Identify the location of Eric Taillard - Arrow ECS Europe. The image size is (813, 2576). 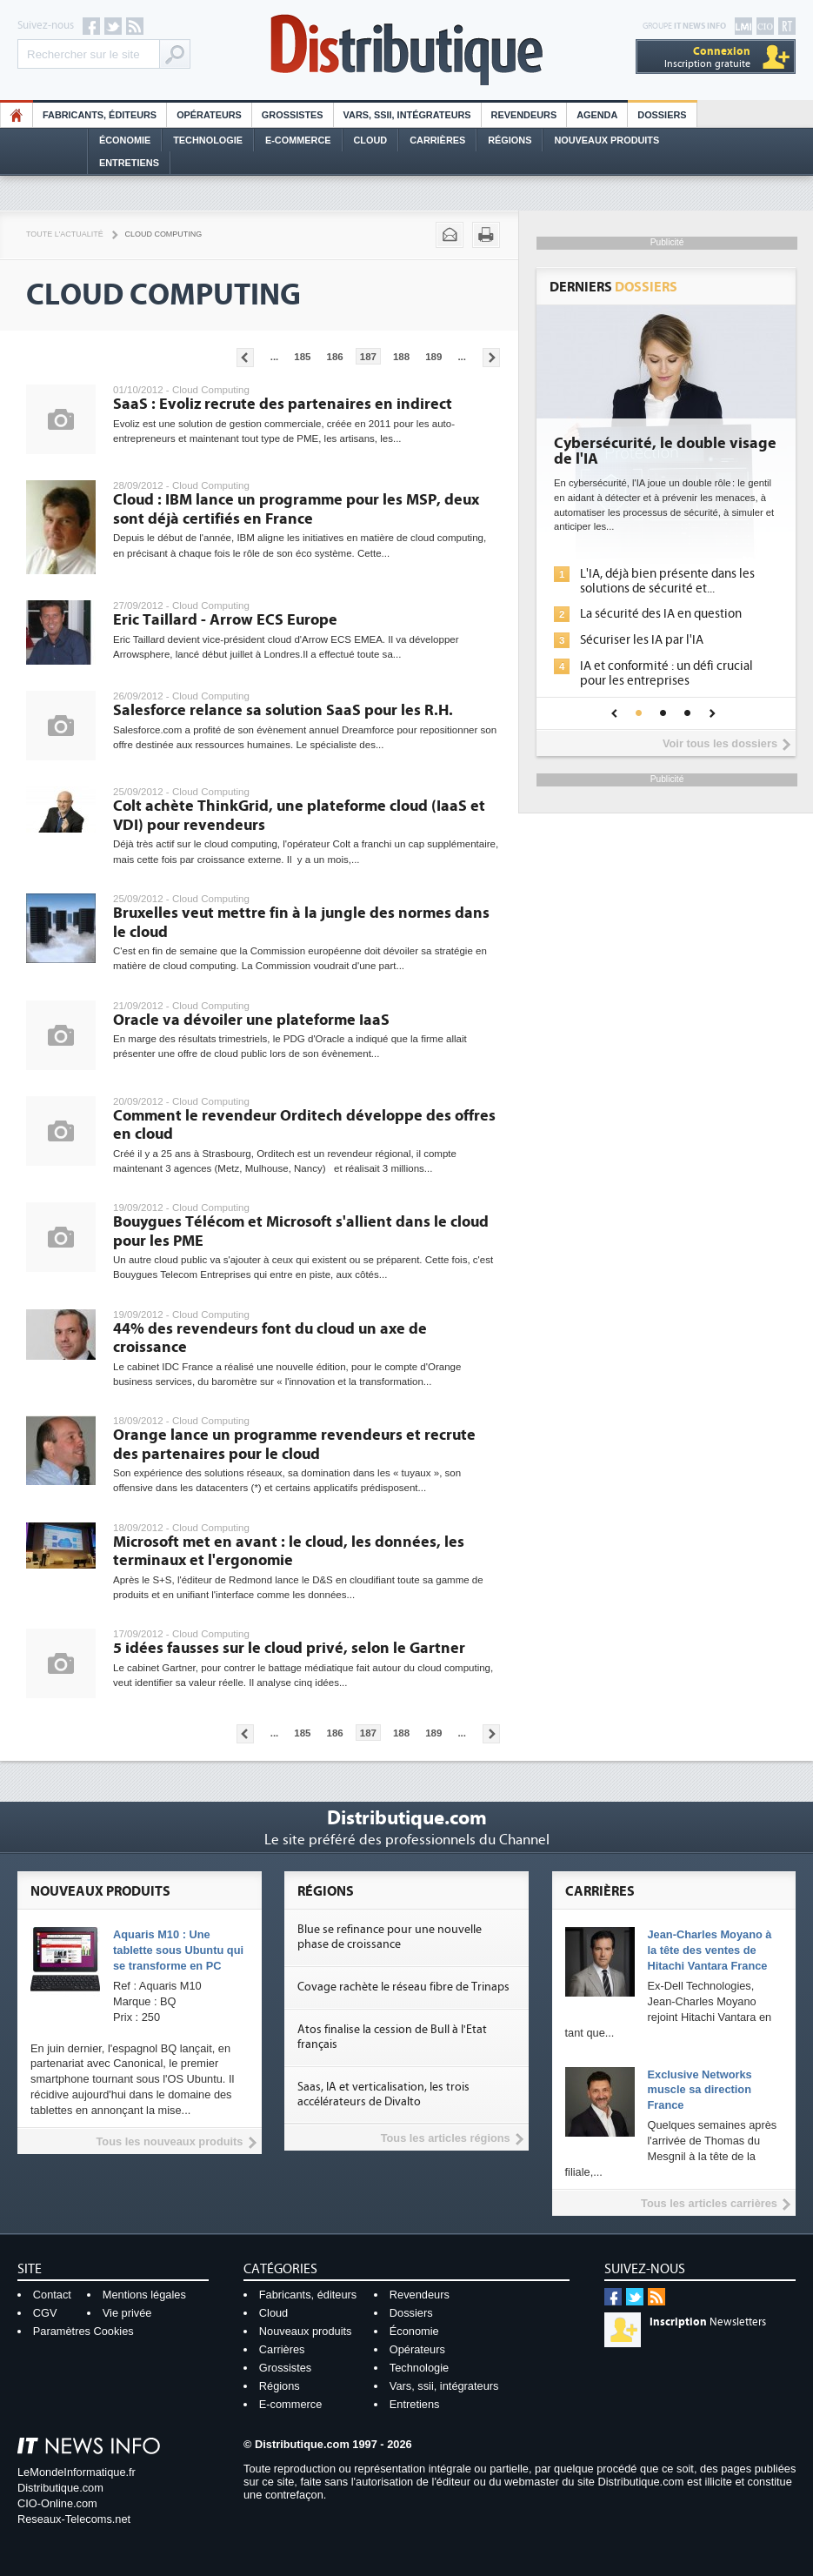
(225, 620).